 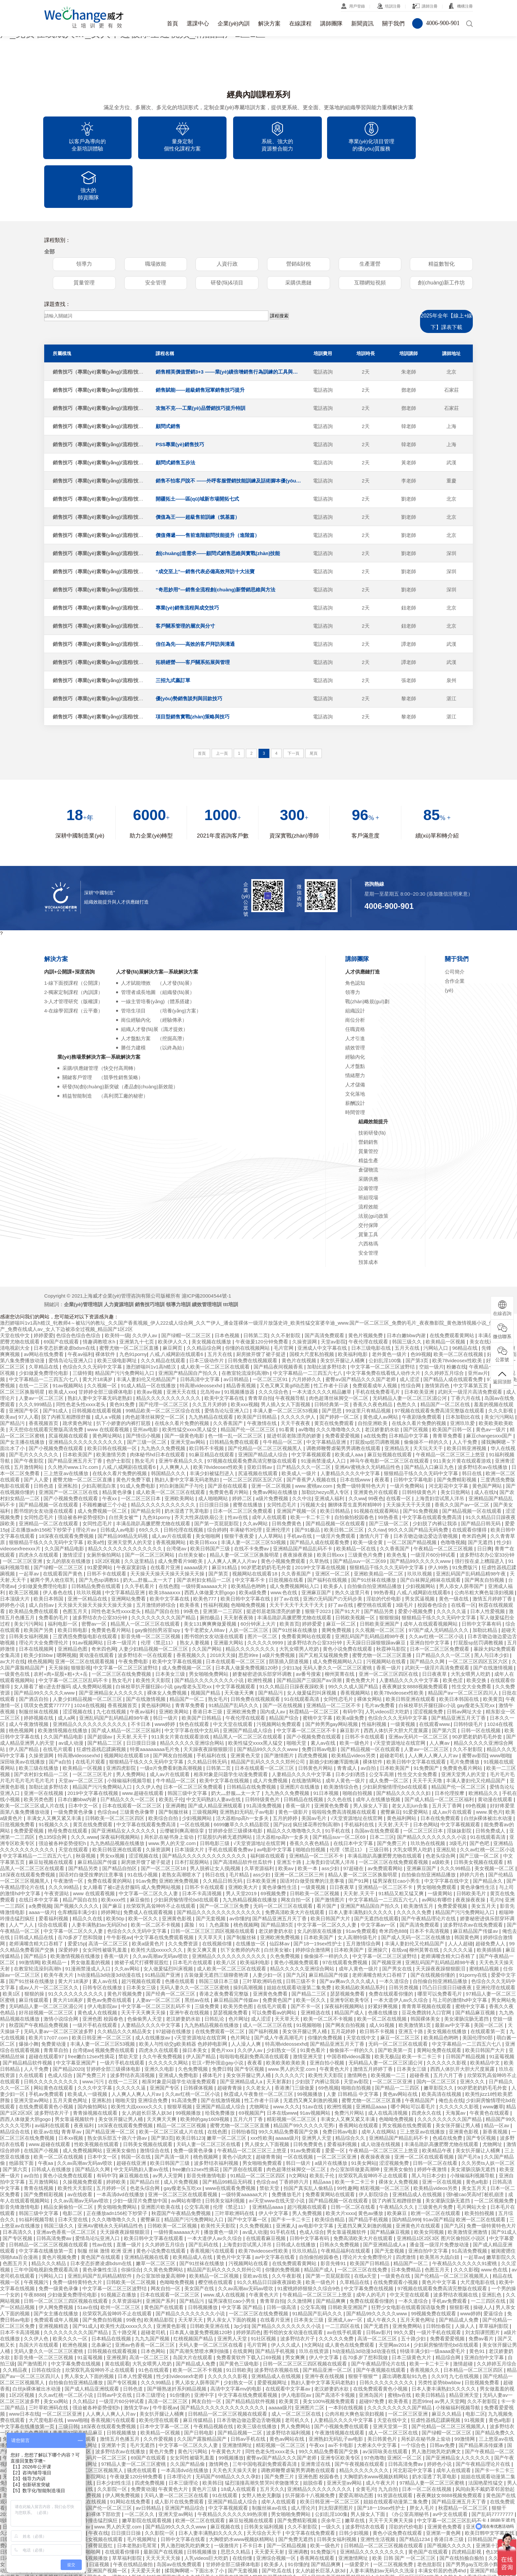 I want to click on 国产色吧, so click(x=480, y=1795).